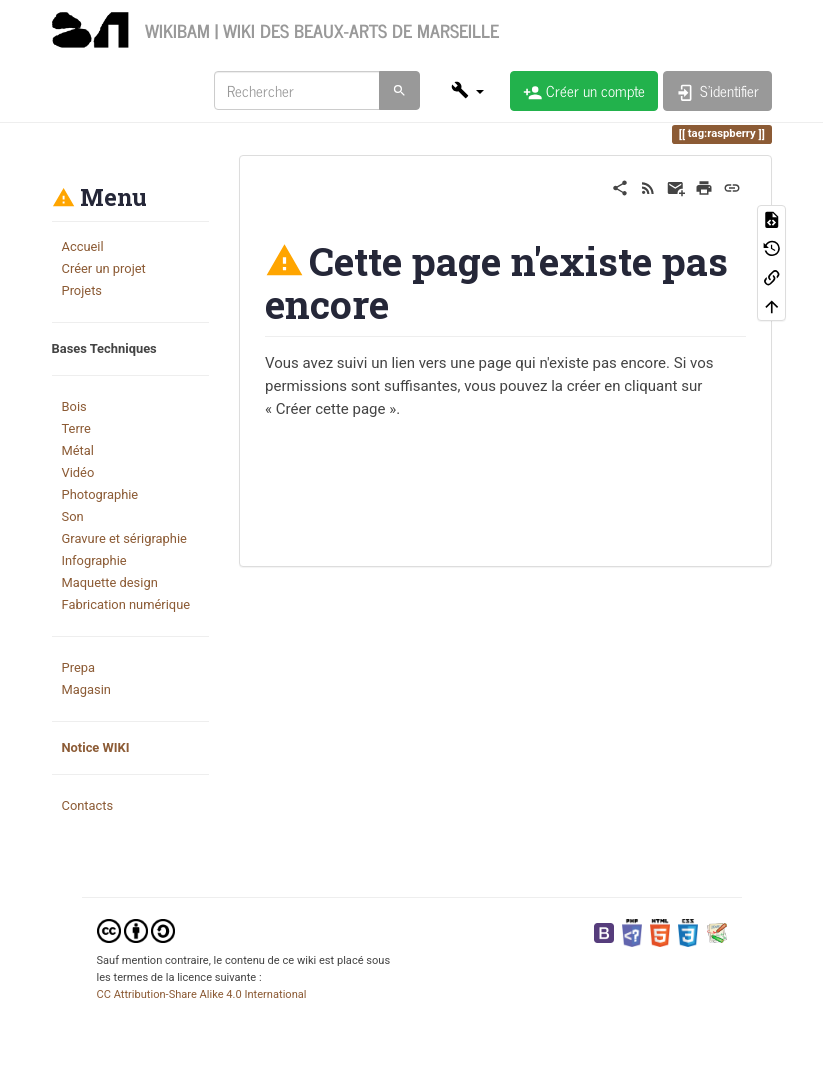 This screenshot has width=823, height=1067. Describe the element at coordinates (100, 494) in the screenshot. I see `Photographie` at that location.